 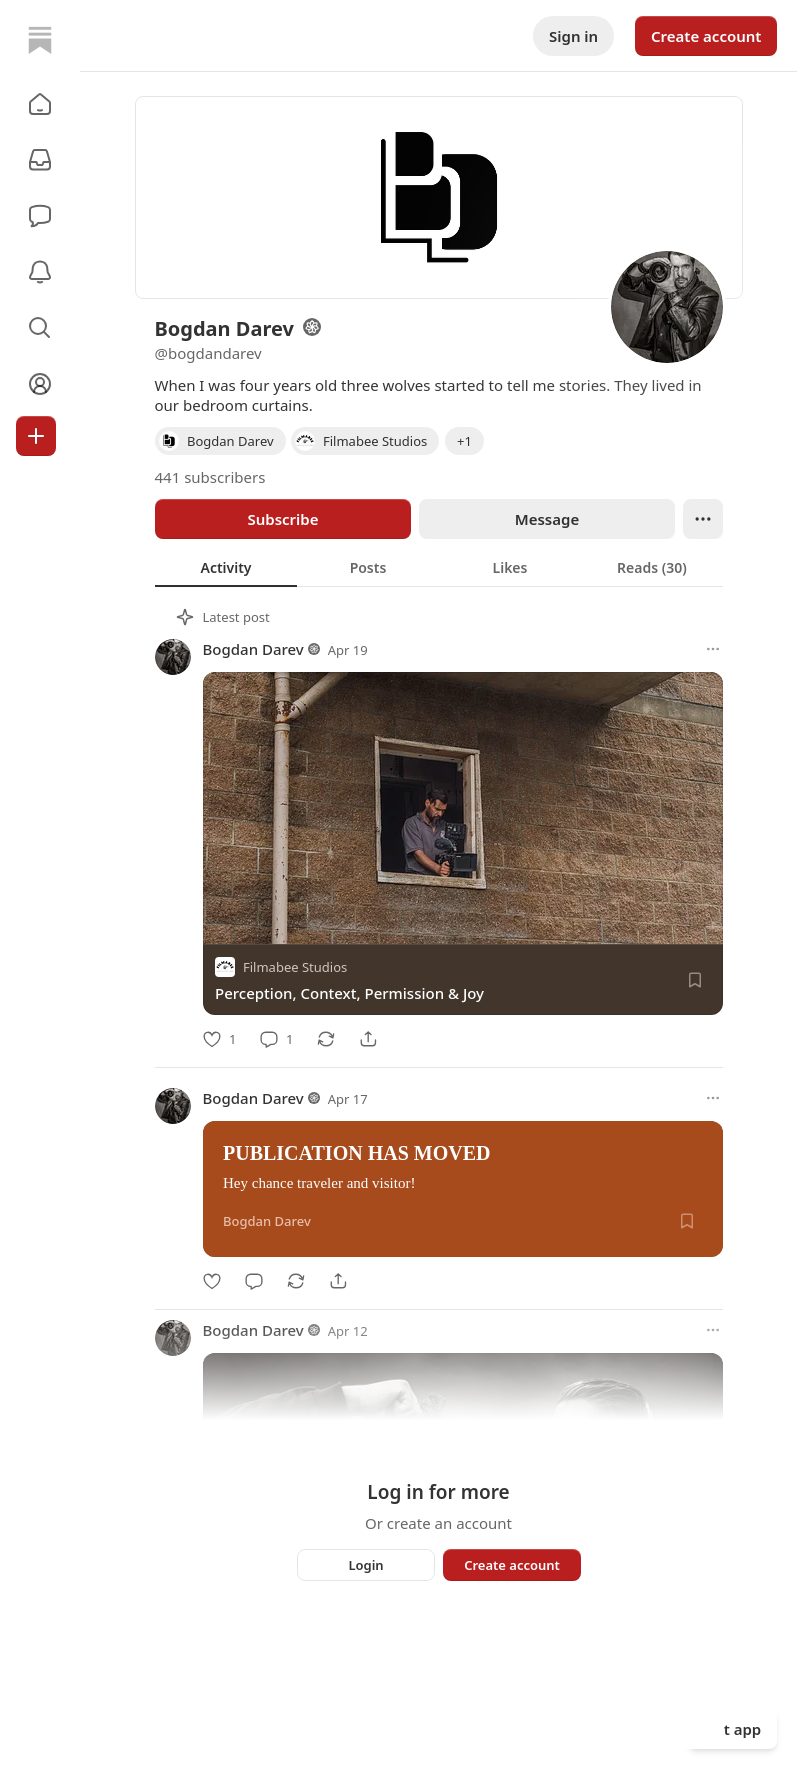 What do you see at coordinates (295, 967) in the screenshot?
I see `Filmabee Studios` at bounding box center [295, 967].